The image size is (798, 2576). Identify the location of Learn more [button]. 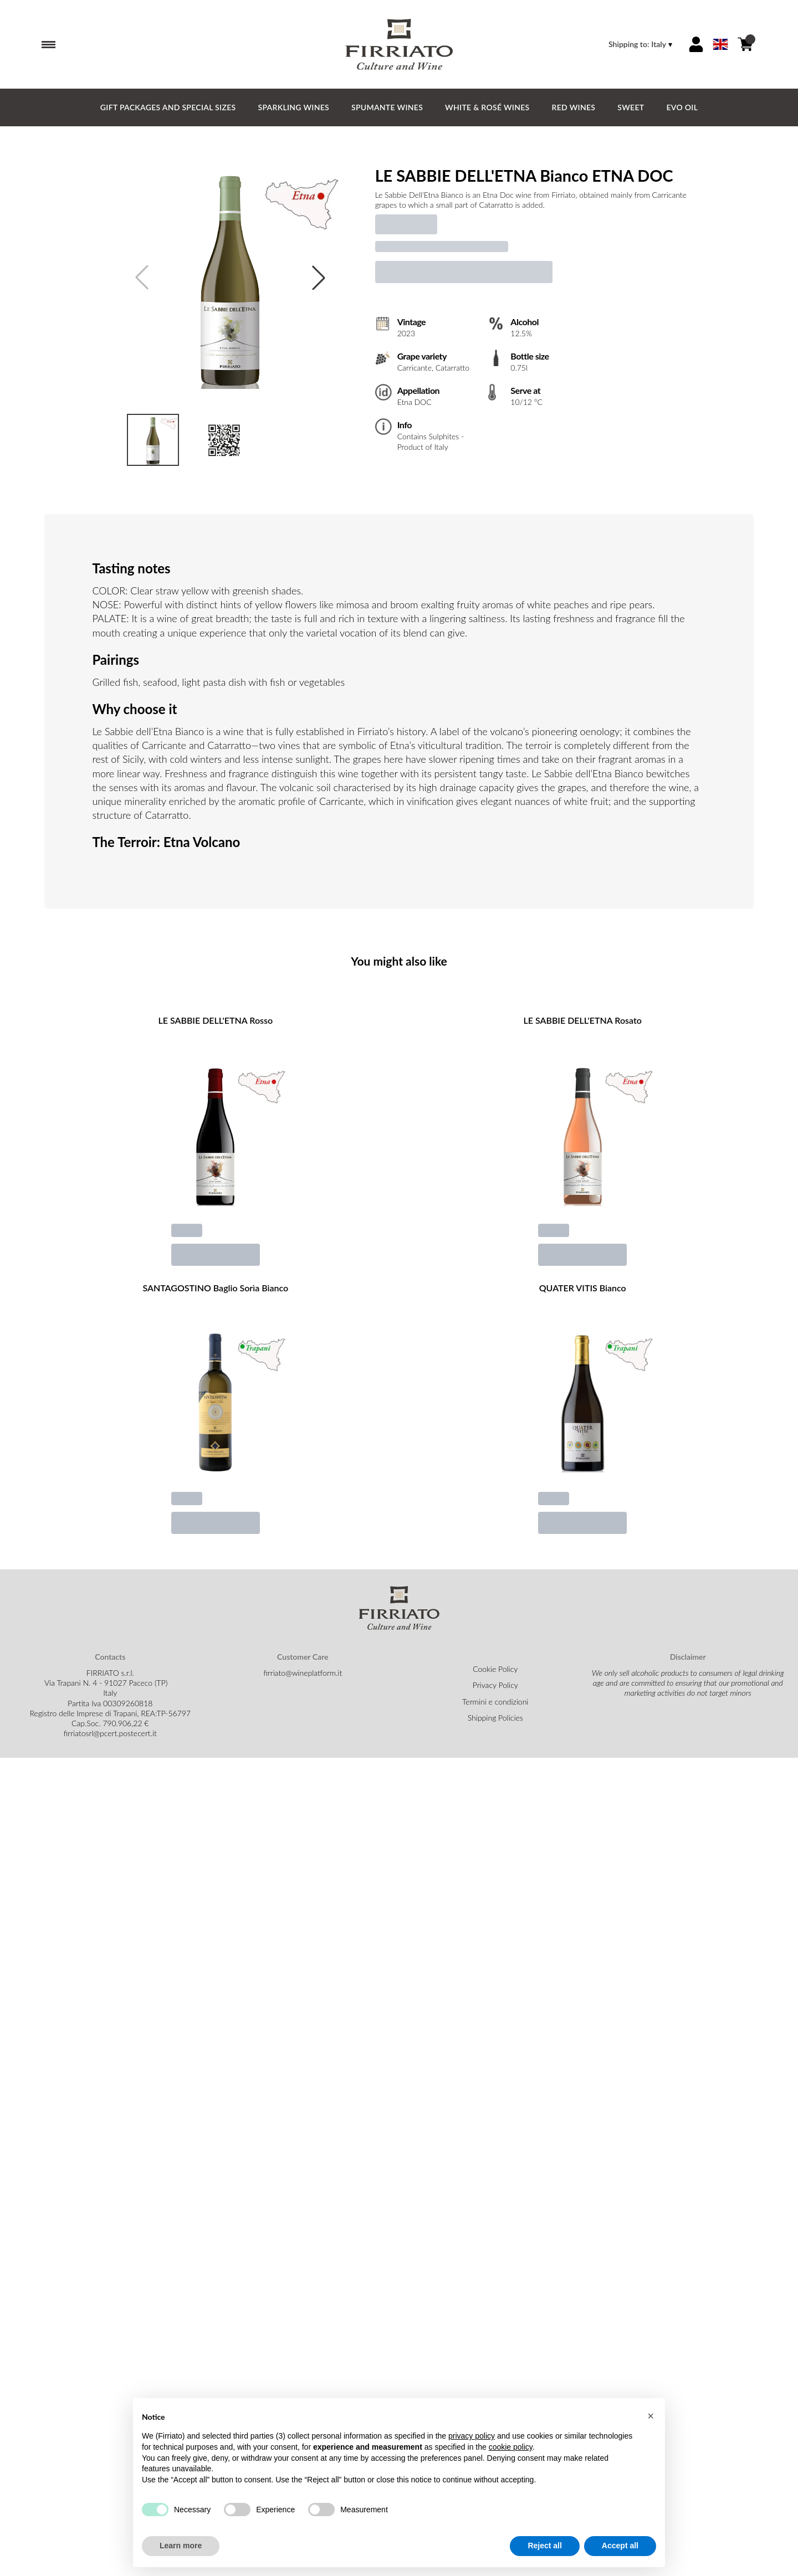
(181, 2545).